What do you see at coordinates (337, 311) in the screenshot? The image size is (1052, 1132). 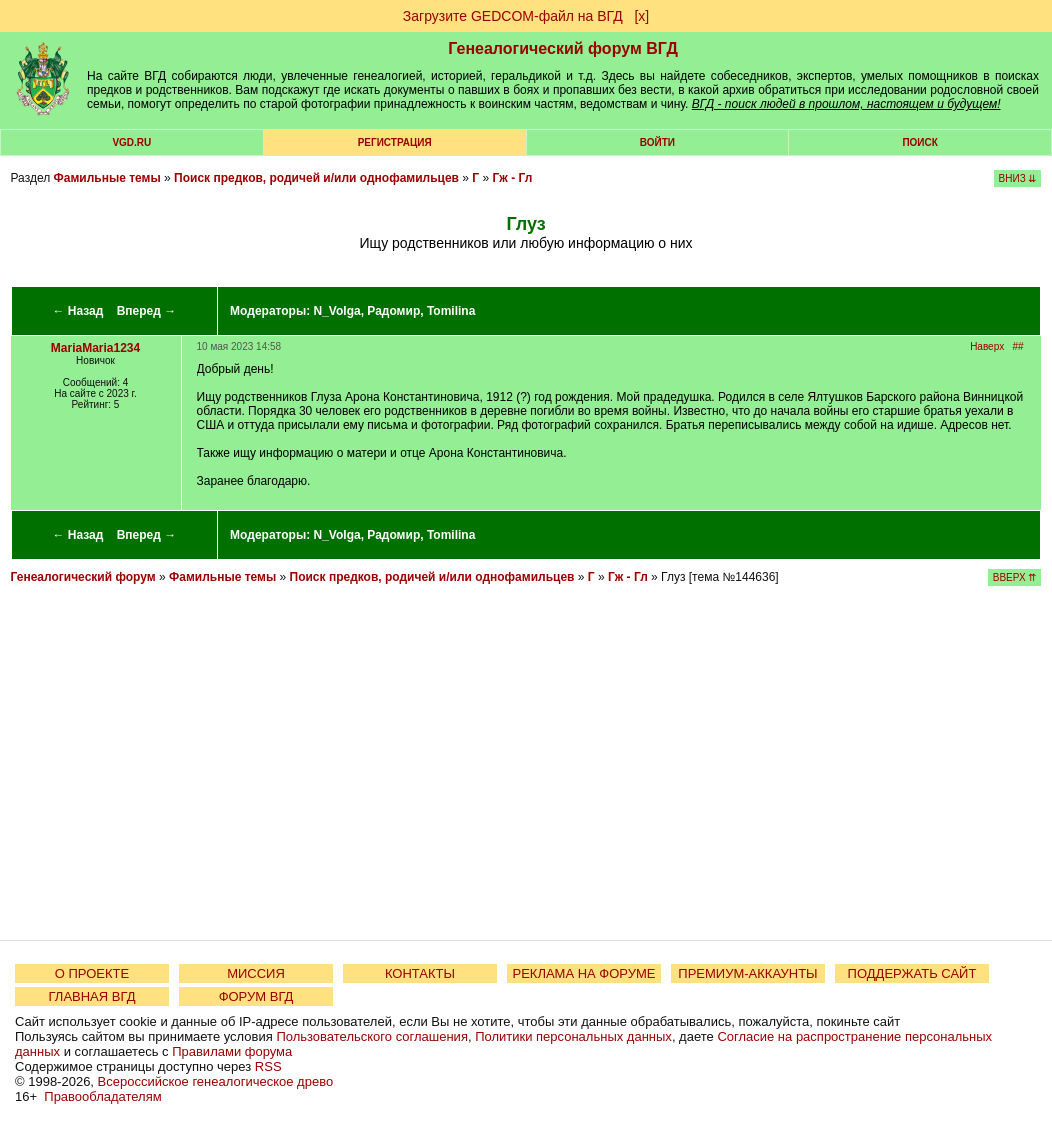 I see `N_Volga` at bounding box center [337, 311].